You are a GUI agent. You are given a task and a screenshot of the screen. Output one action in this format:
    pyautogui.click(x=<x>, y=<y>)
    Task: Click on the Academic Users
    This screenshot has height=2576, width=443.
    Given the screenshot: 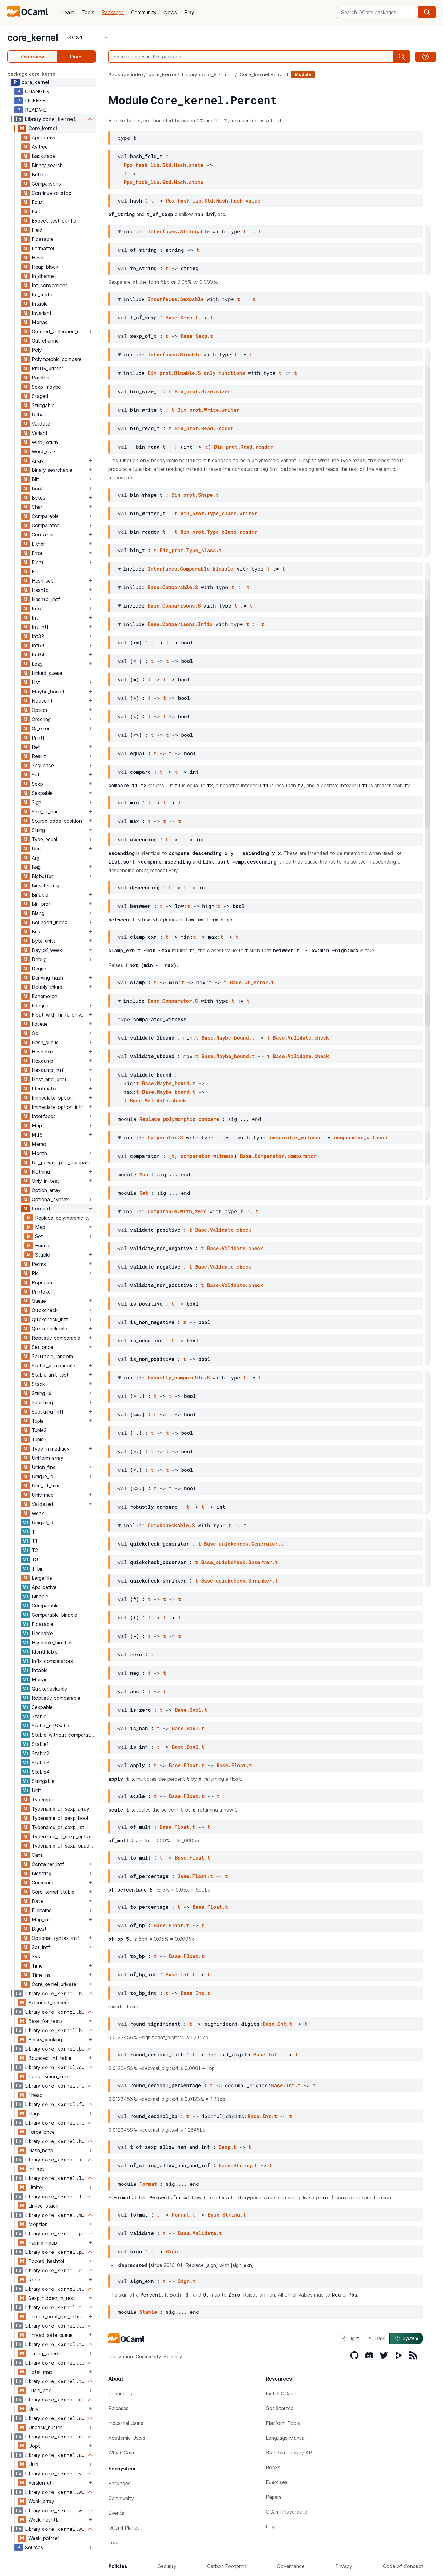 What is the action you would take?
    pyautogui.click(x=126, y=2438)
    